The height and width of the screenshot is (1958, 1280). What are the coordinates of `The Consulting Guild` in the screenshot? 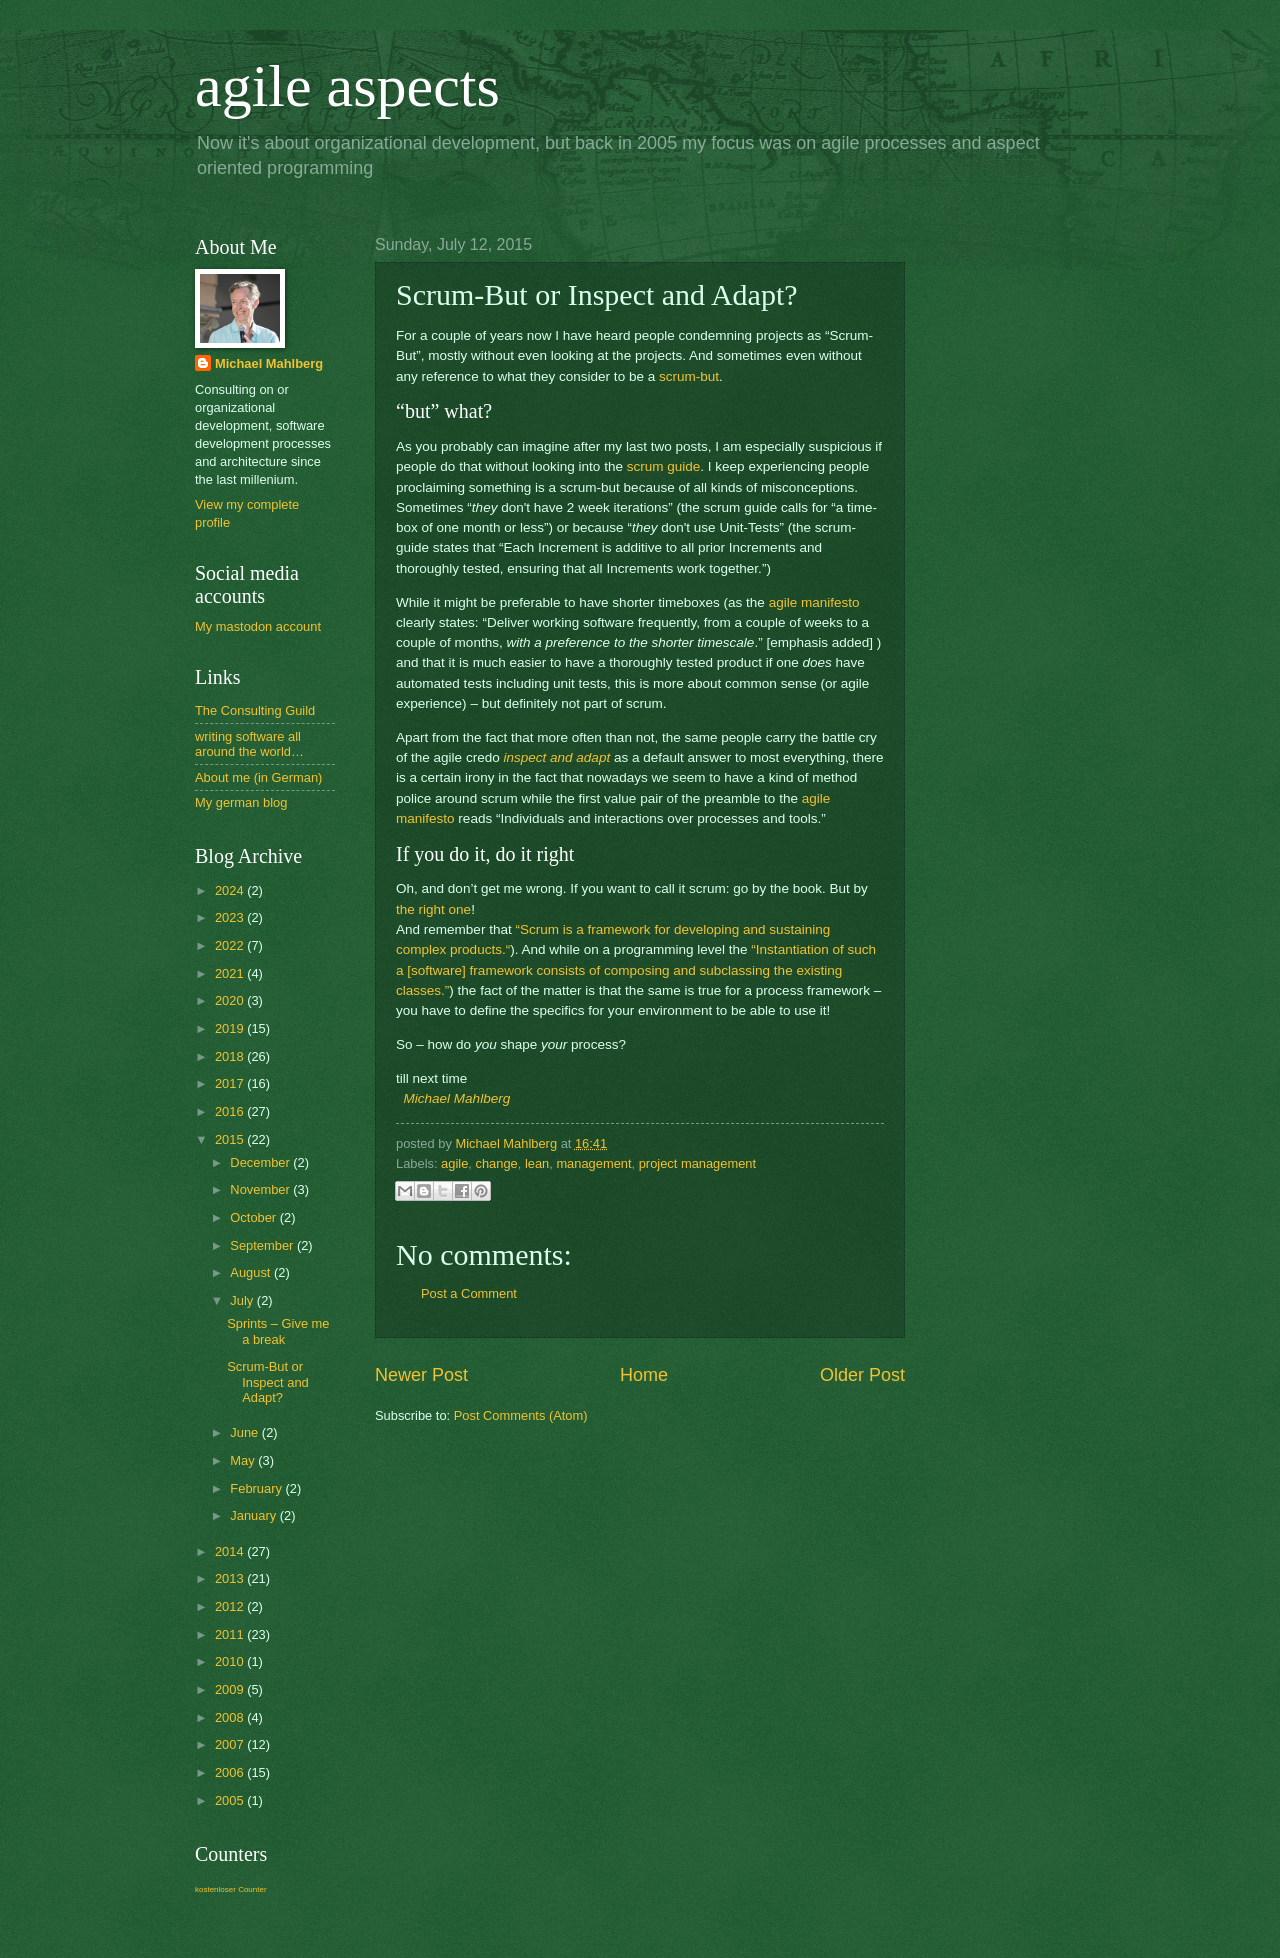 It's located at (255, 710).